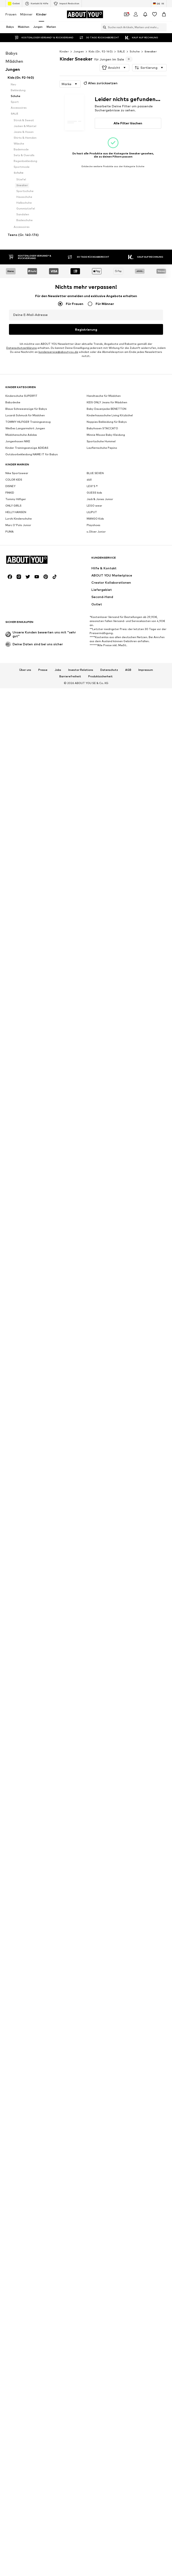 This screenshot has height=2576, width=172. I want to click on Kinderschuhe SUPERFIT, so click(21, 528).